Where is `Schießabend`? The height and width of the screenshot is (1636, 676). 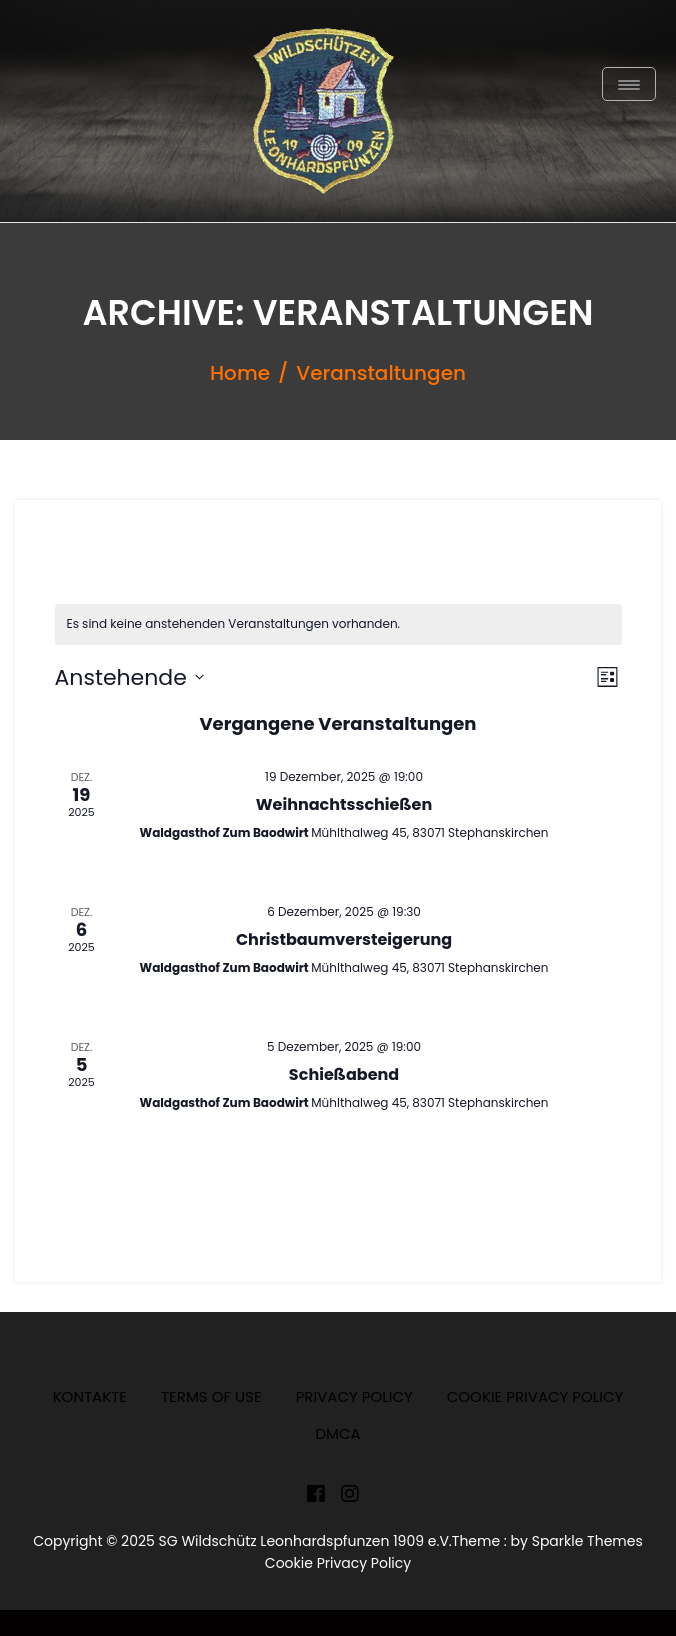 Schießabend is located at coordinates (344, 1074).